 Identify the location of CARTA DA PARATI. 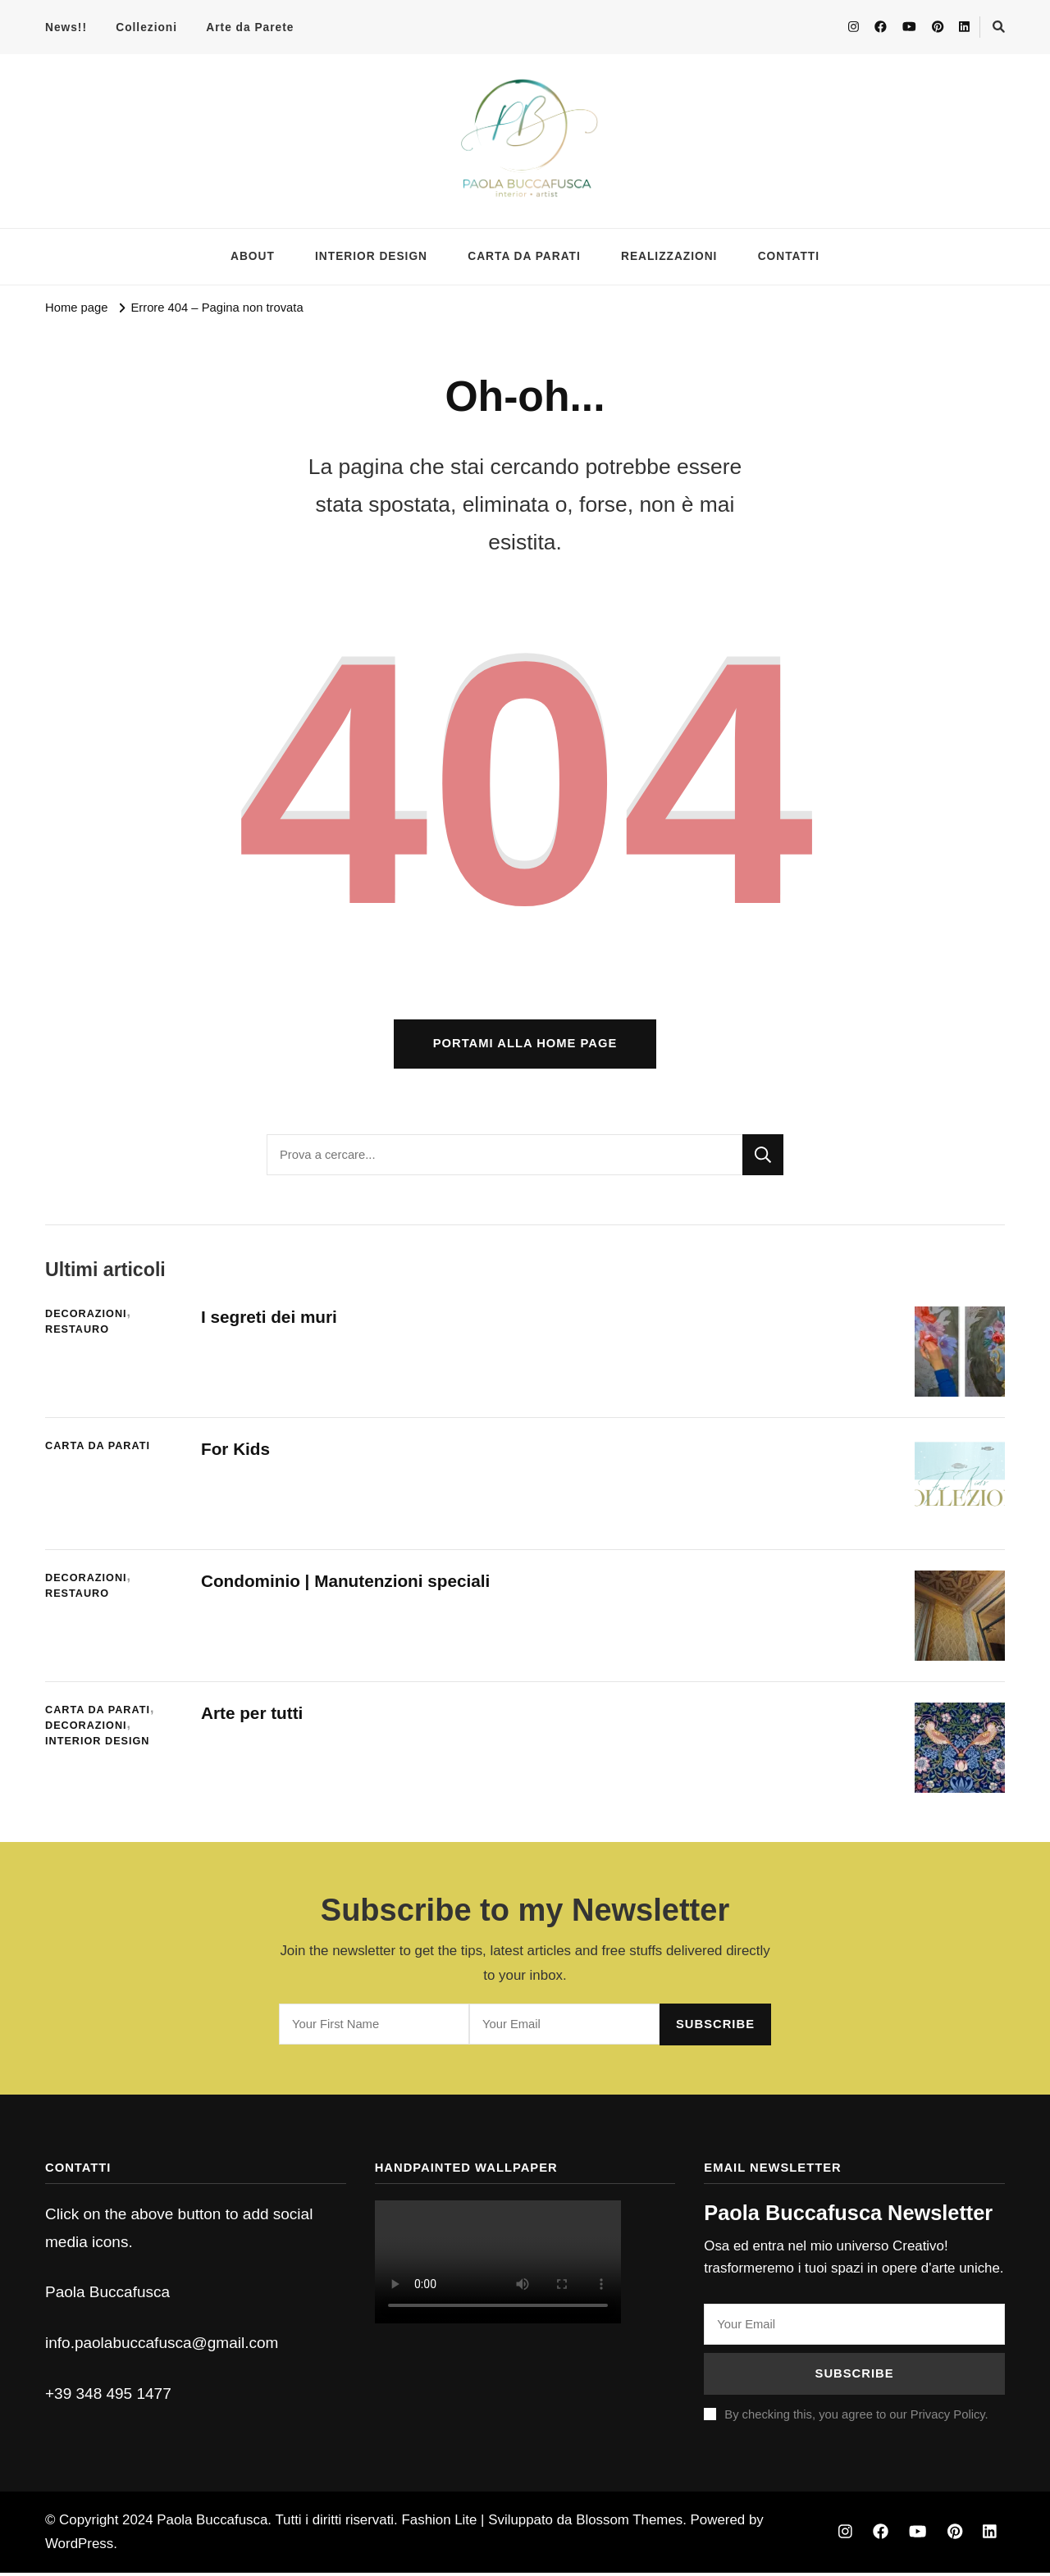
(524, 256).